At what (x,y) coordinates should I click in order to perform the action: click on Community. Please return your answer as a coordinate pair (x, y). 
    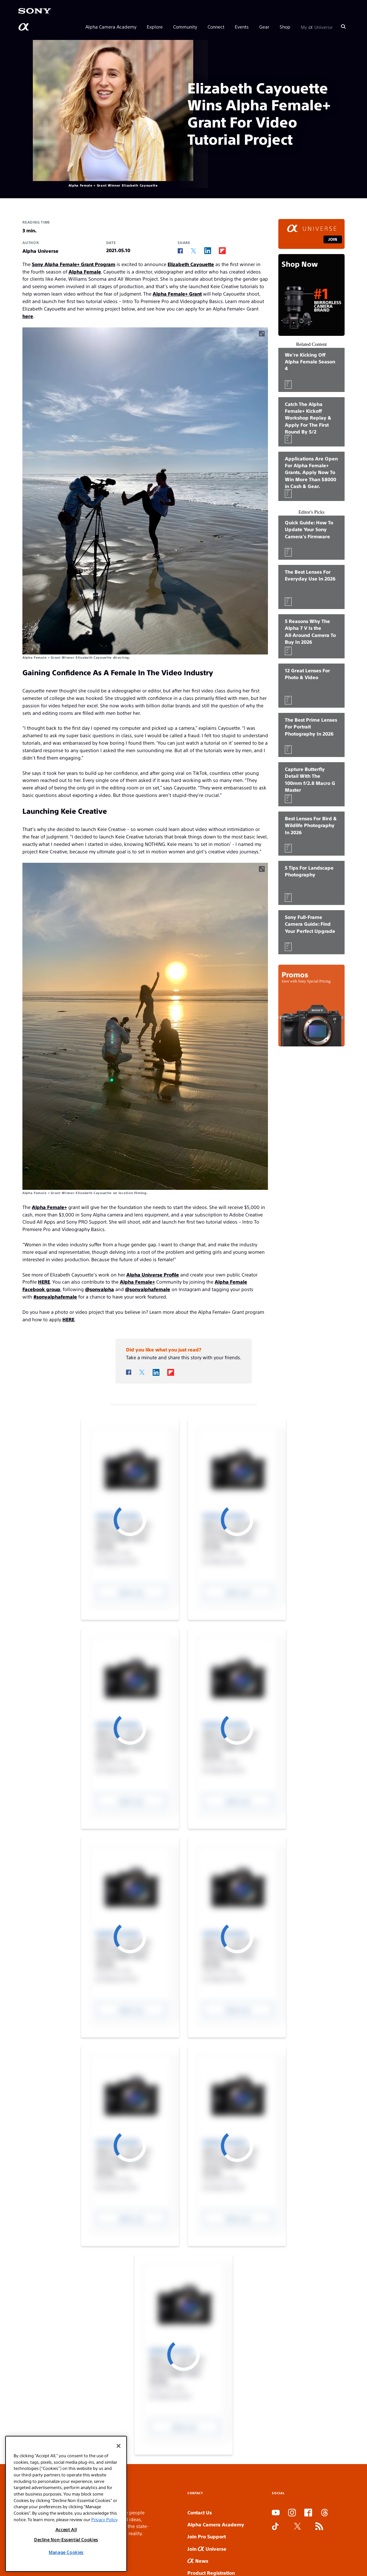
    Looking at the image, I should click on (185, 27).